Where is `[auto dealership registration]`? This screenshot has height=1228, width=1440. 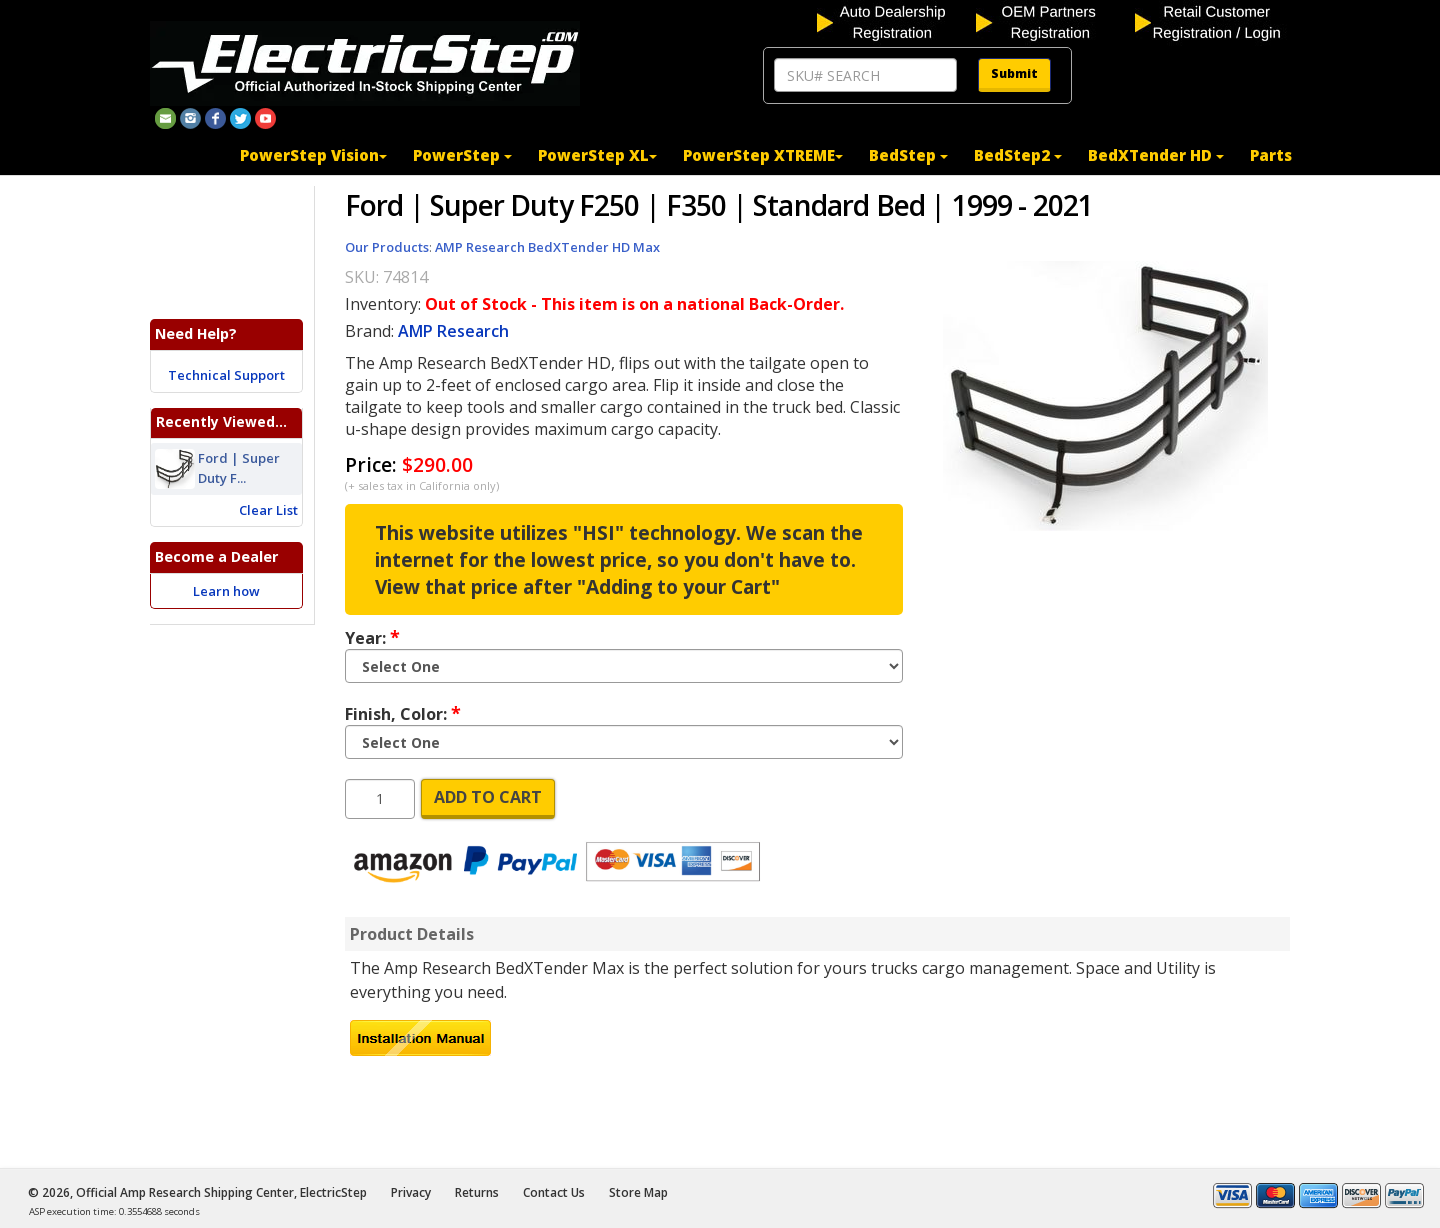
[auto dealership registration] is located at coordinates (894, 21).